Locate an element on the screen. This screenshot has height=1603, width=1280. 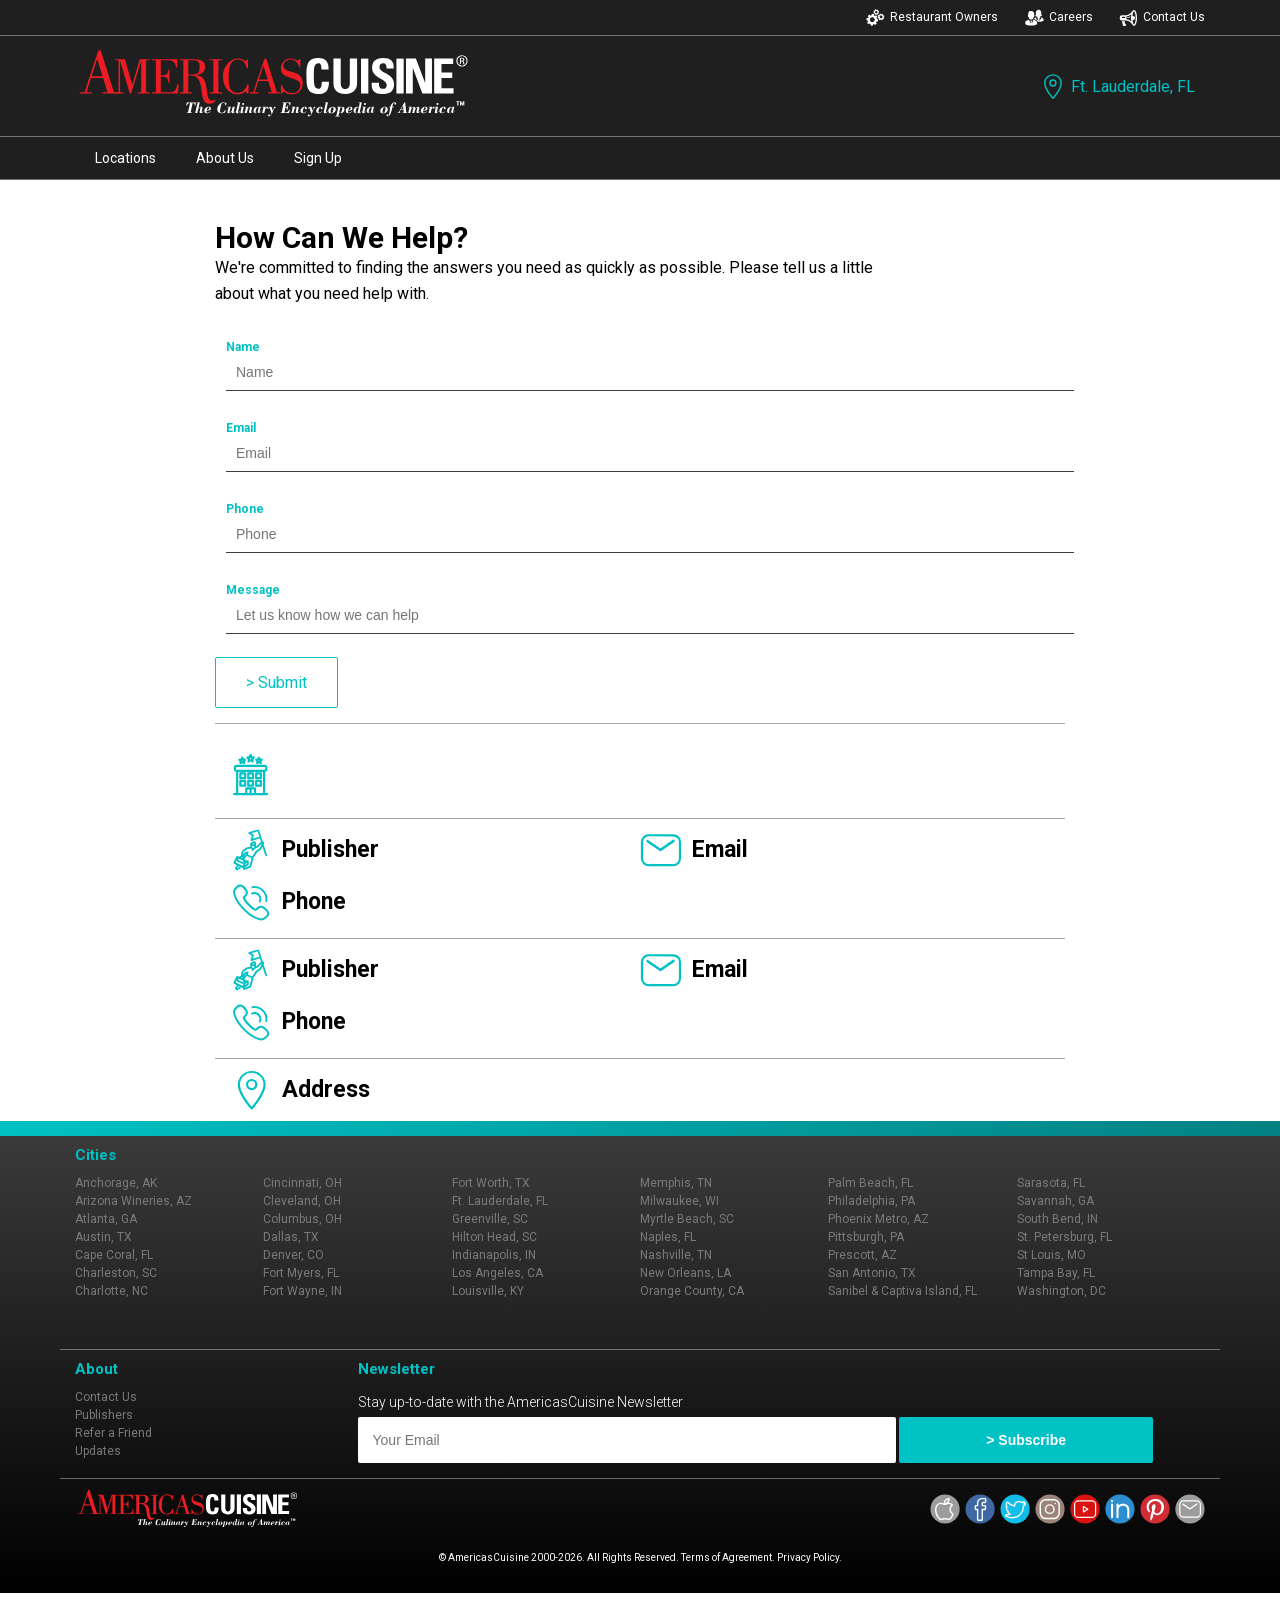
Refer a Friend is located at coordinates (113, 1433).